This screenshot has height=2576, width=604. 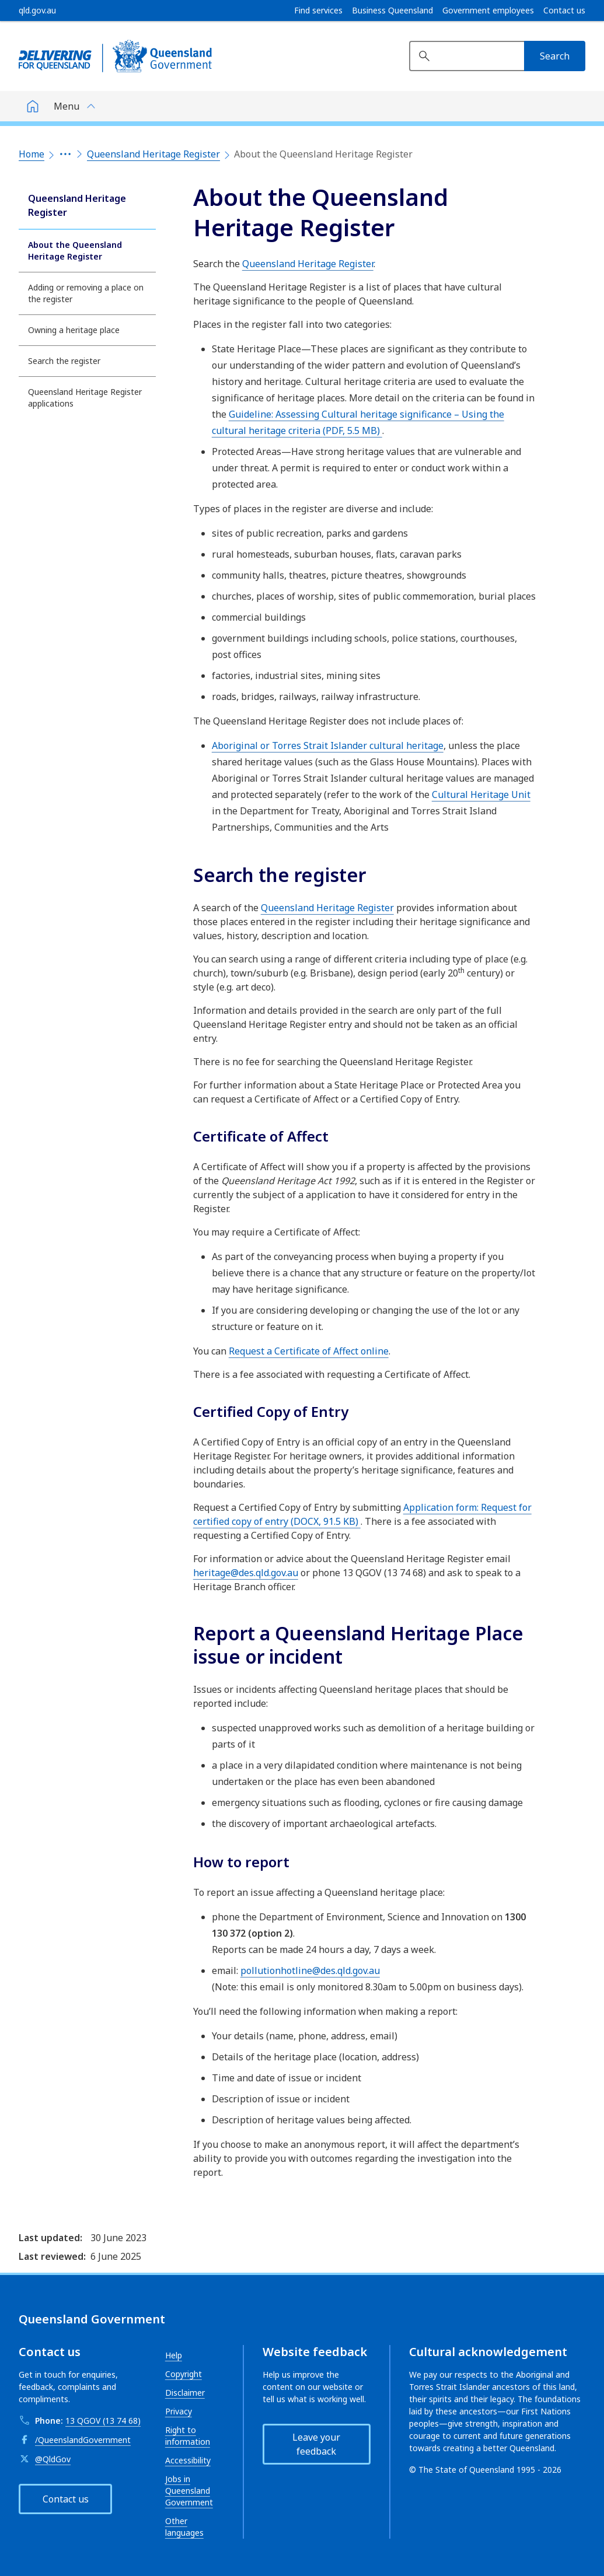 What do you see at coordinates (53, 2459) in the screenshot?
I see `@QldGov` at bounding box center [53, 2459].